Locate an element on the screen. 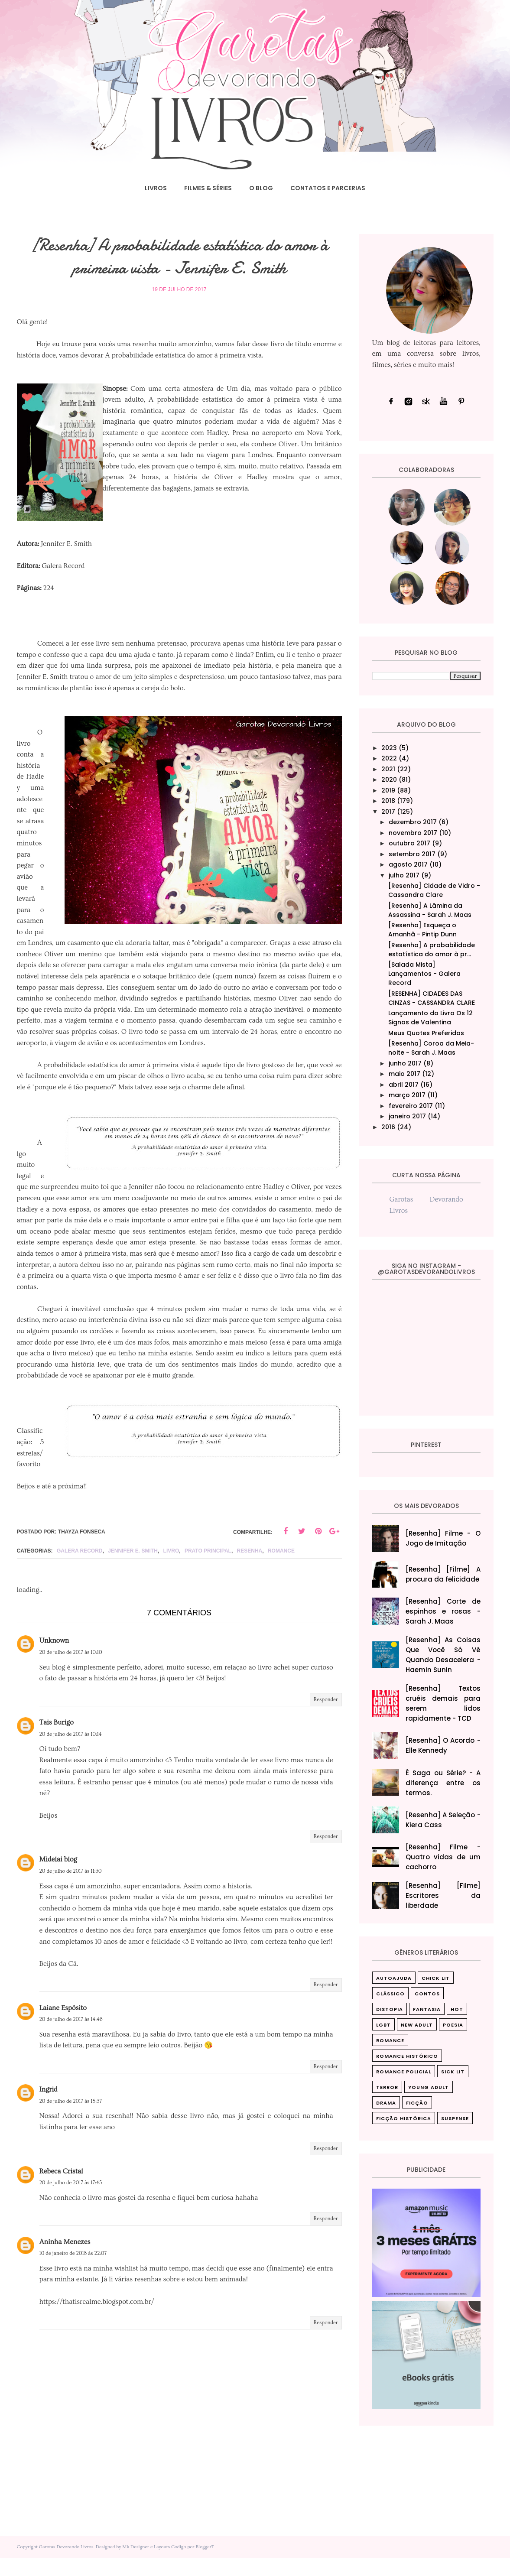 This screenshot has width=510, height=2576. 2021 is located at coordinates (388, 769).